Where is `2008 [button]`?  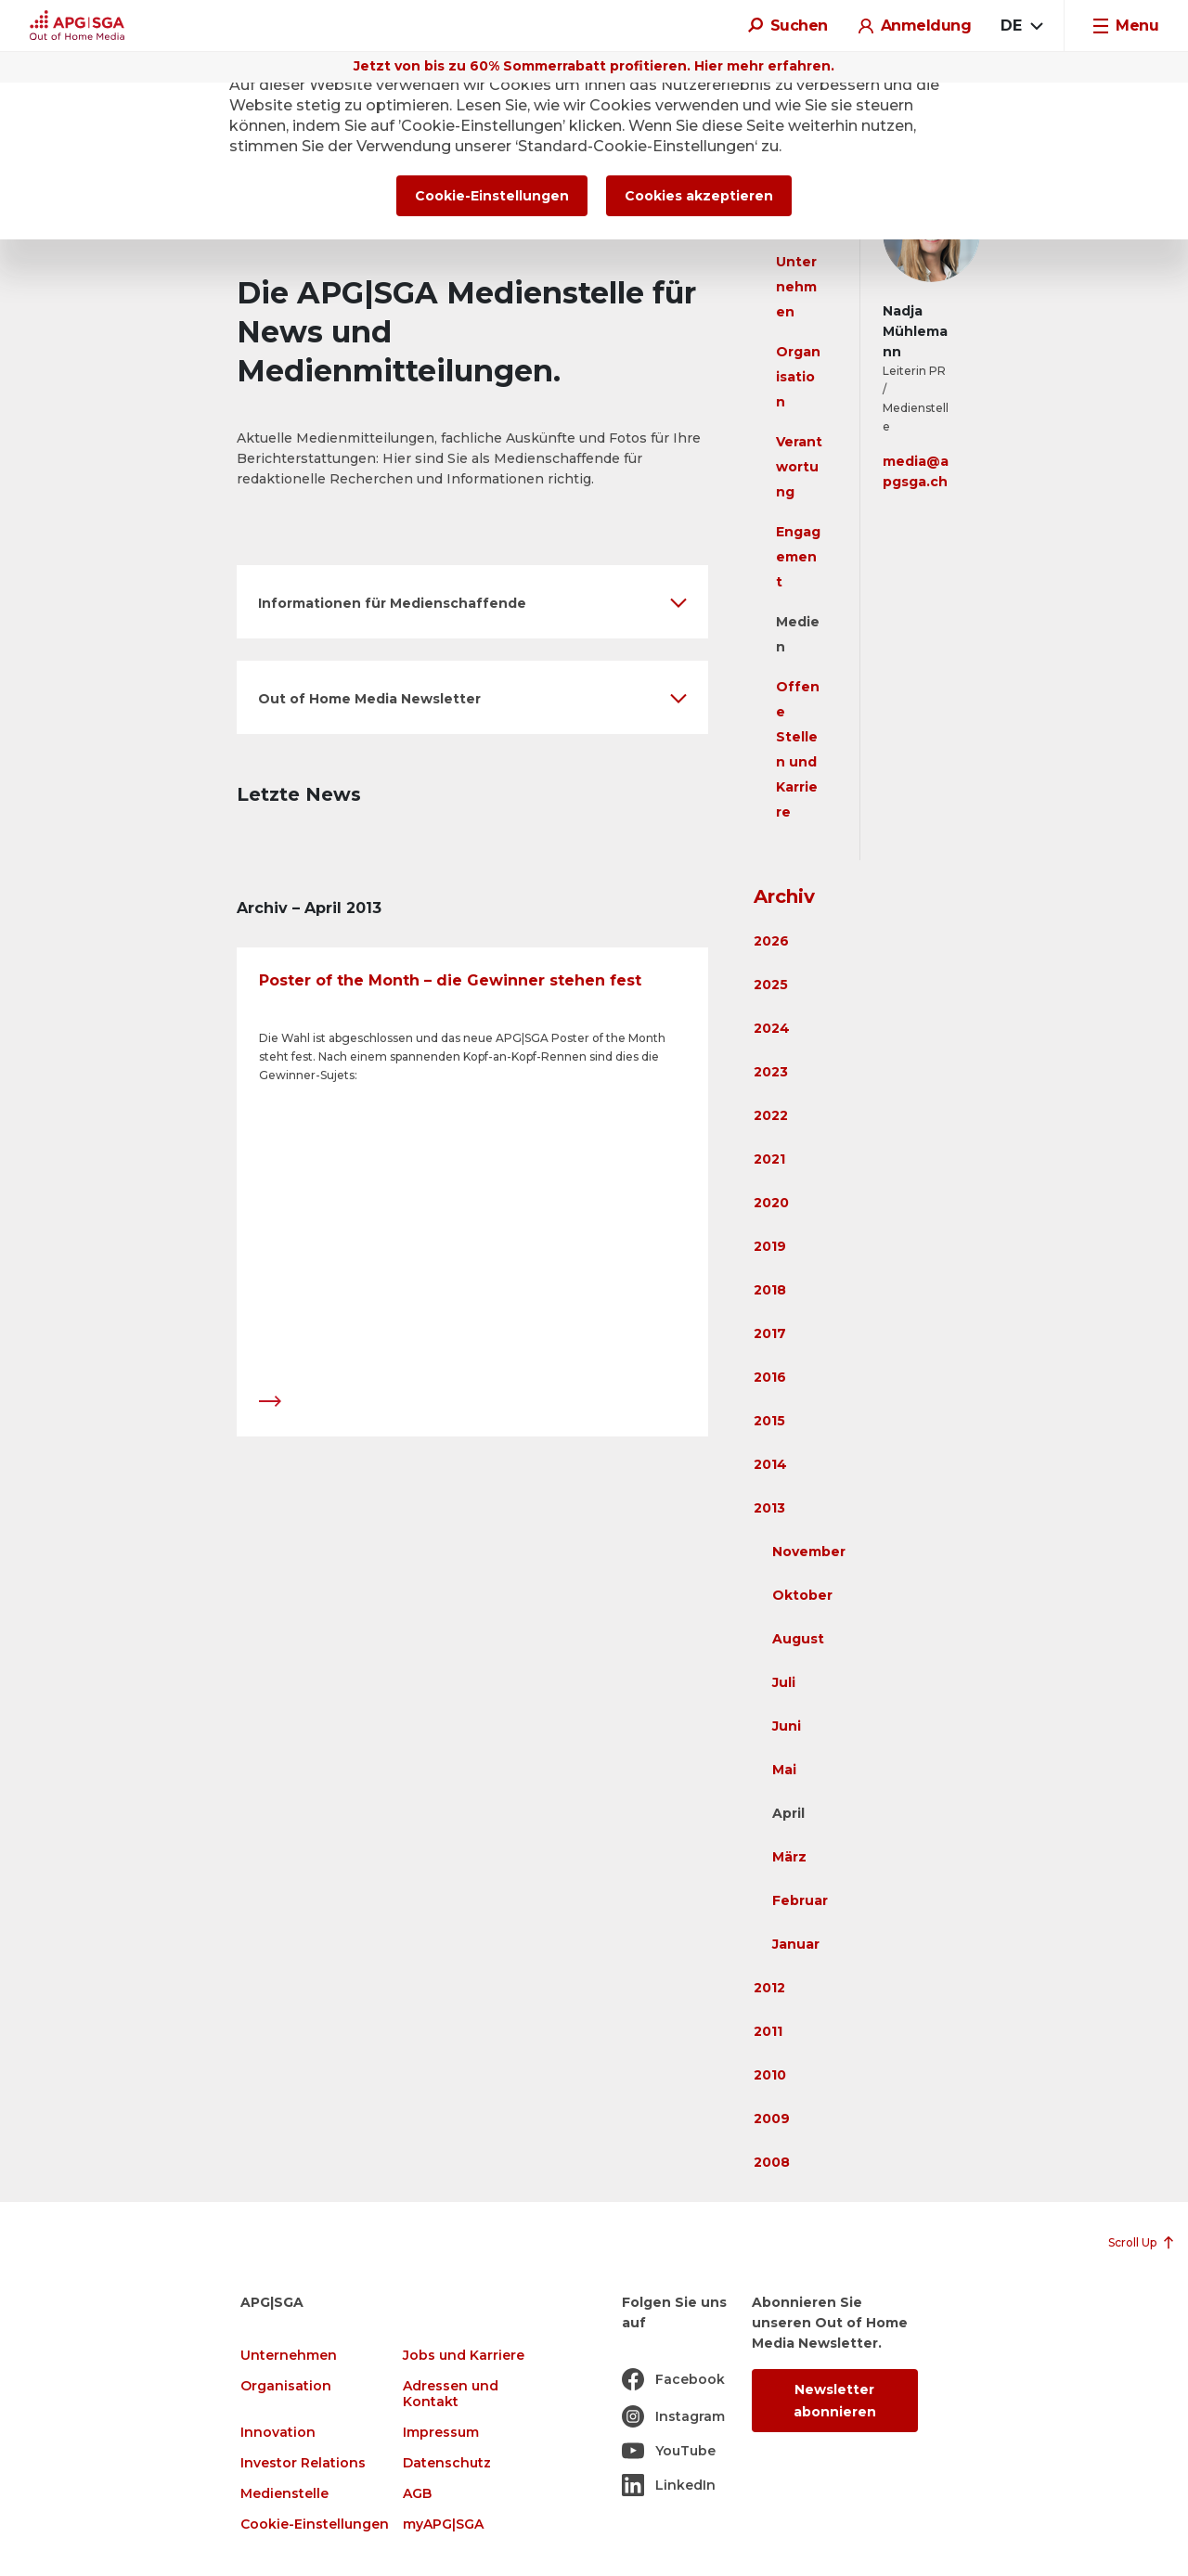
2008 [button] is located at coordinates (772, 2162).